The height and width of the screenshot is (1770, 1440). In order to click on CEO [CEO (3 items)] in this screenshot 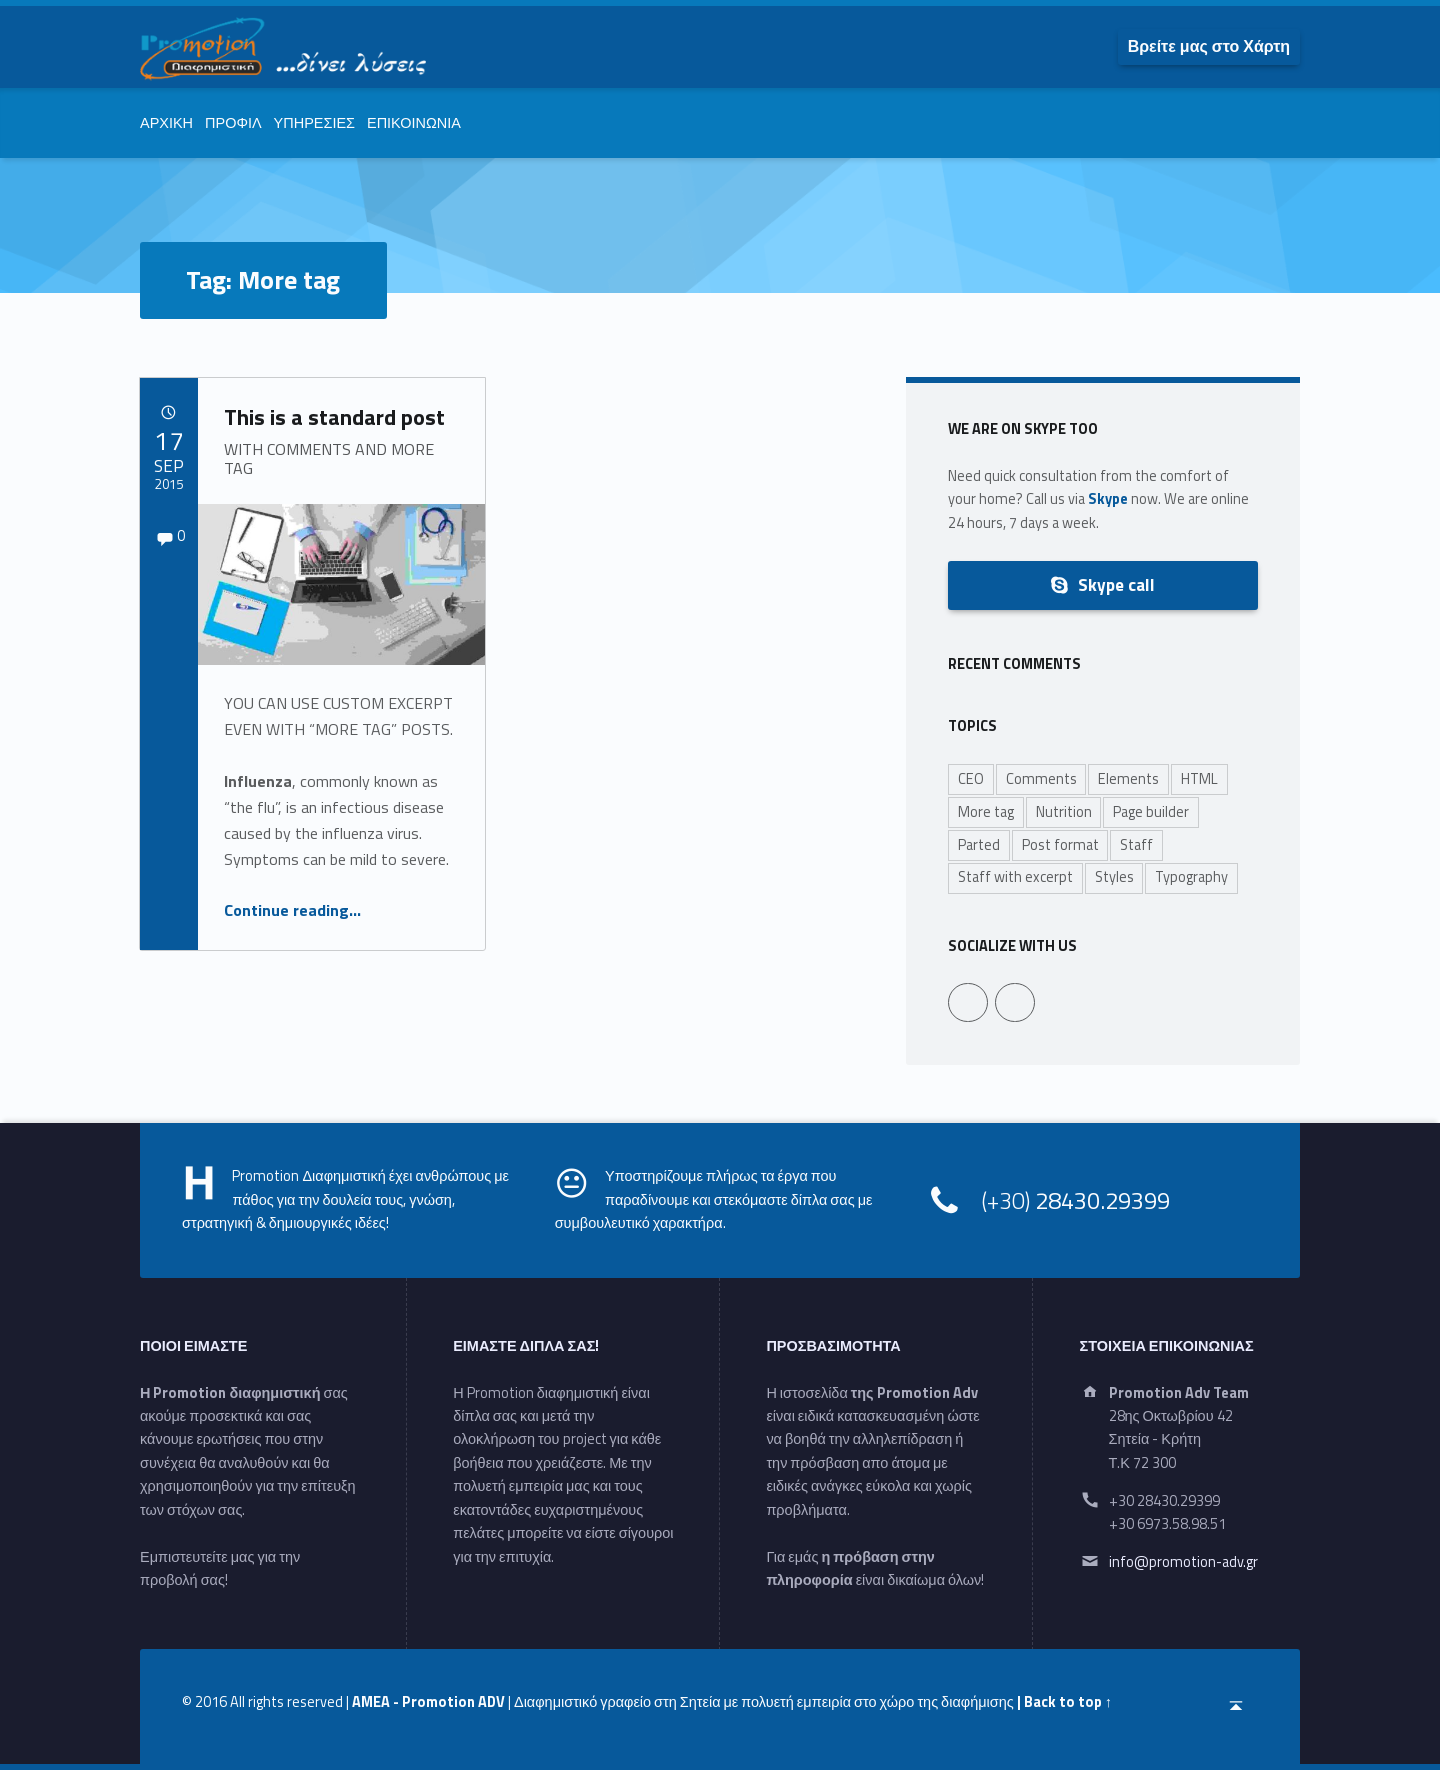, I will do `click(971, 779)`.